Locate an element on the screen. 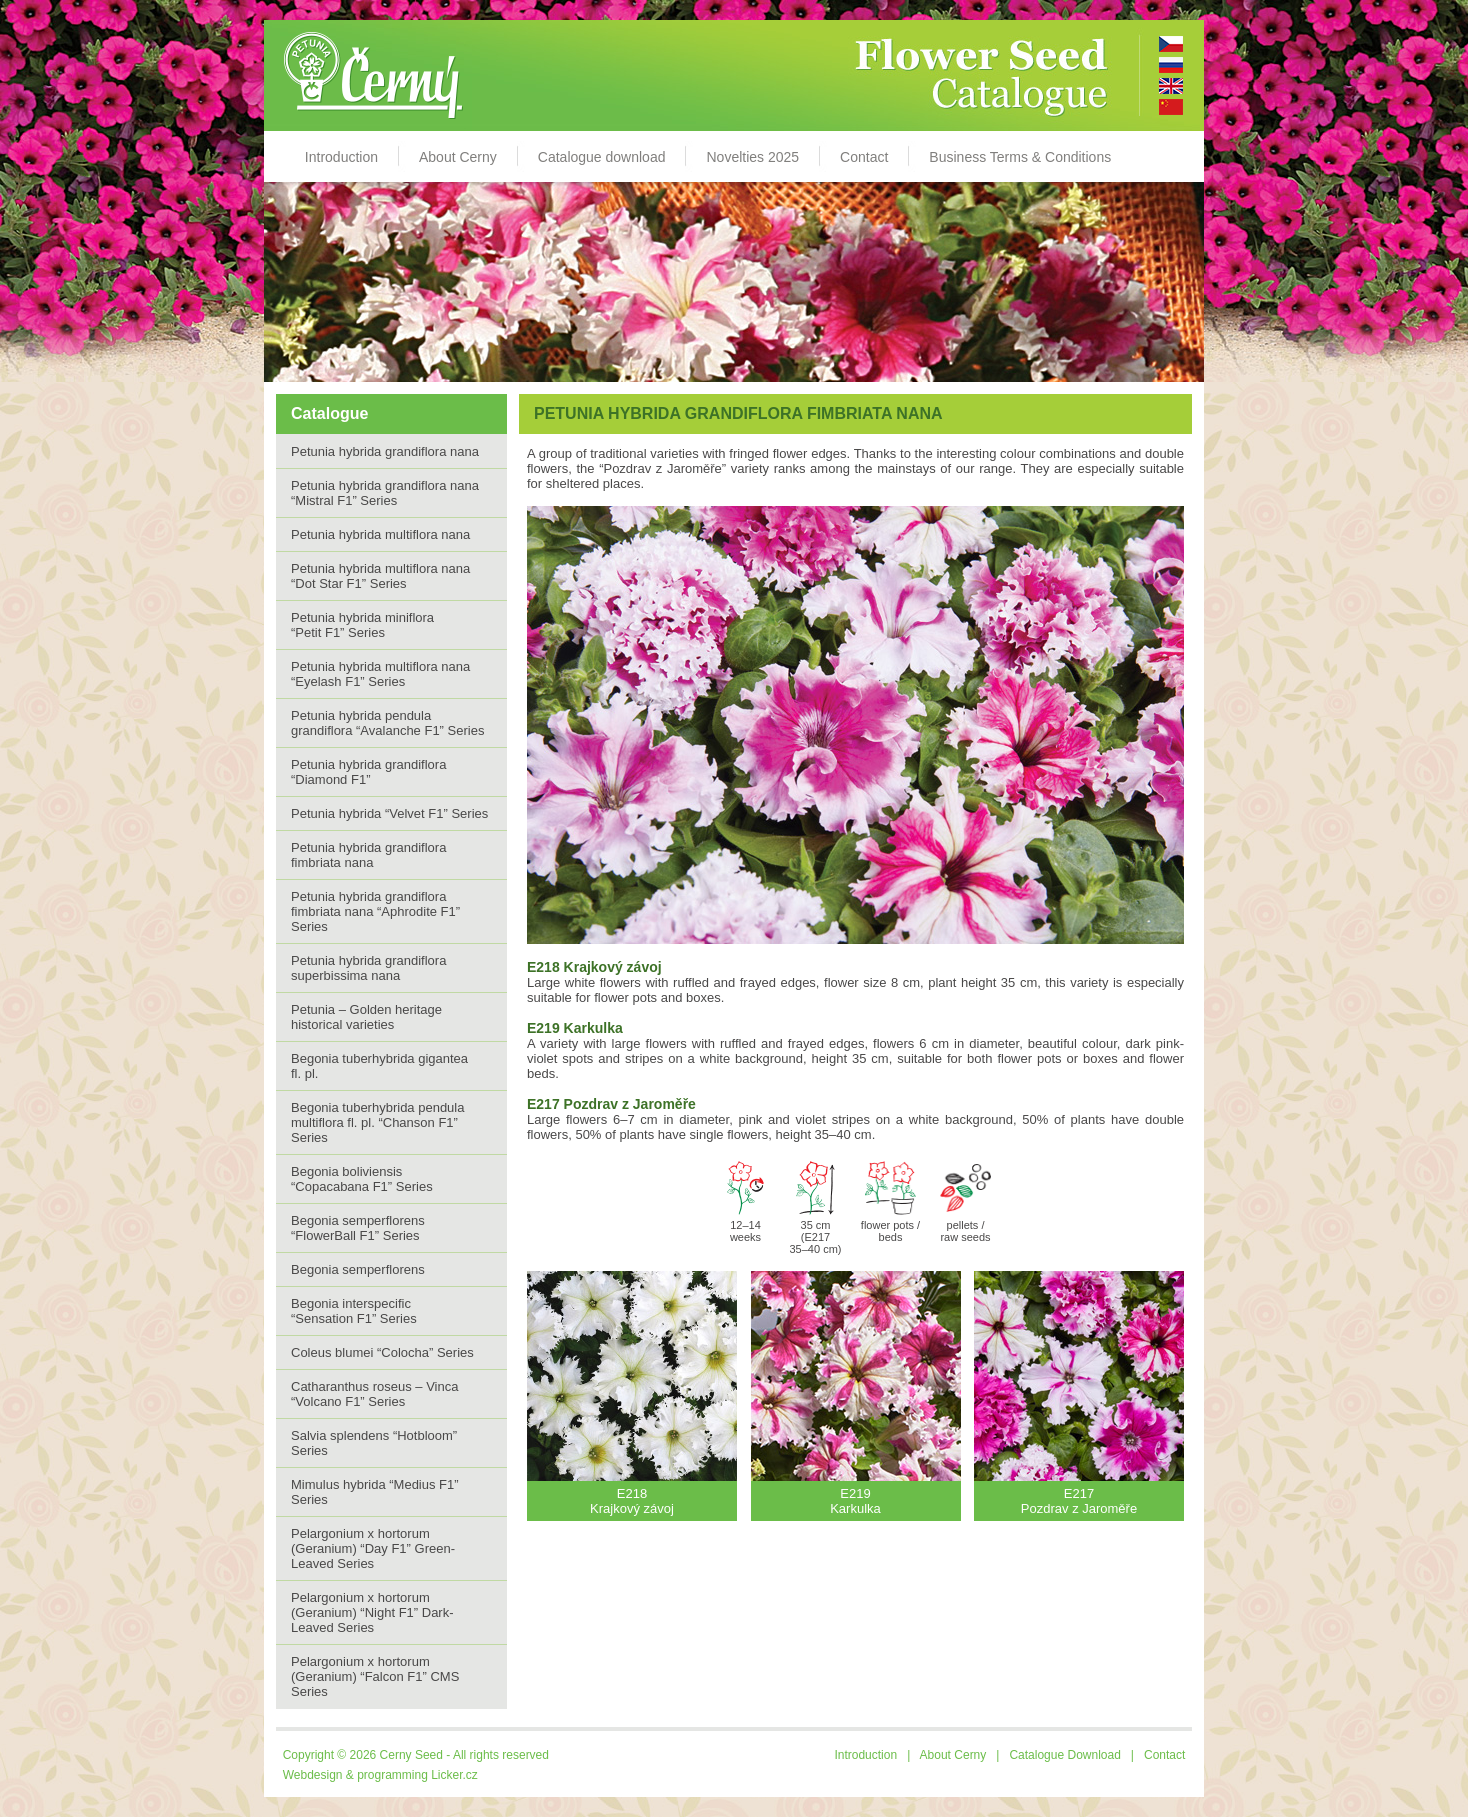 The image size is (1468, 1817). Novelties 2025 is located at coordinates (752, 157).